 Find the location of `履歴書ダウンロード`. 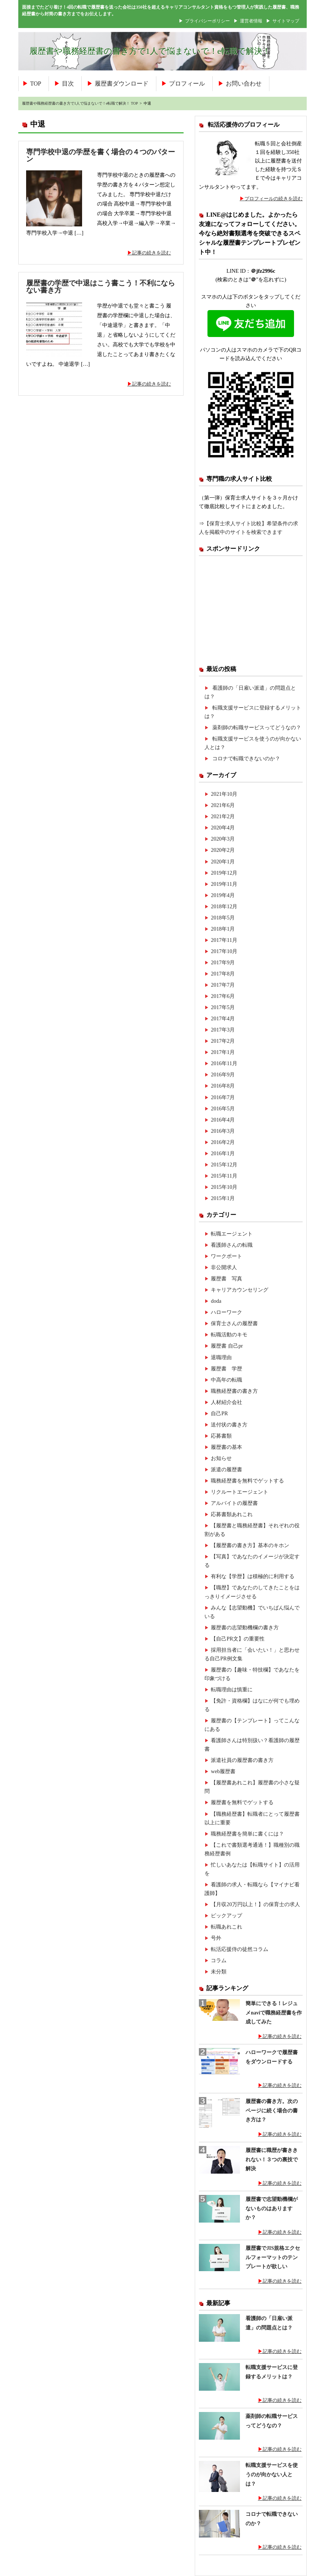

履歴書ダウンロード is located at coordinates (122, 83).